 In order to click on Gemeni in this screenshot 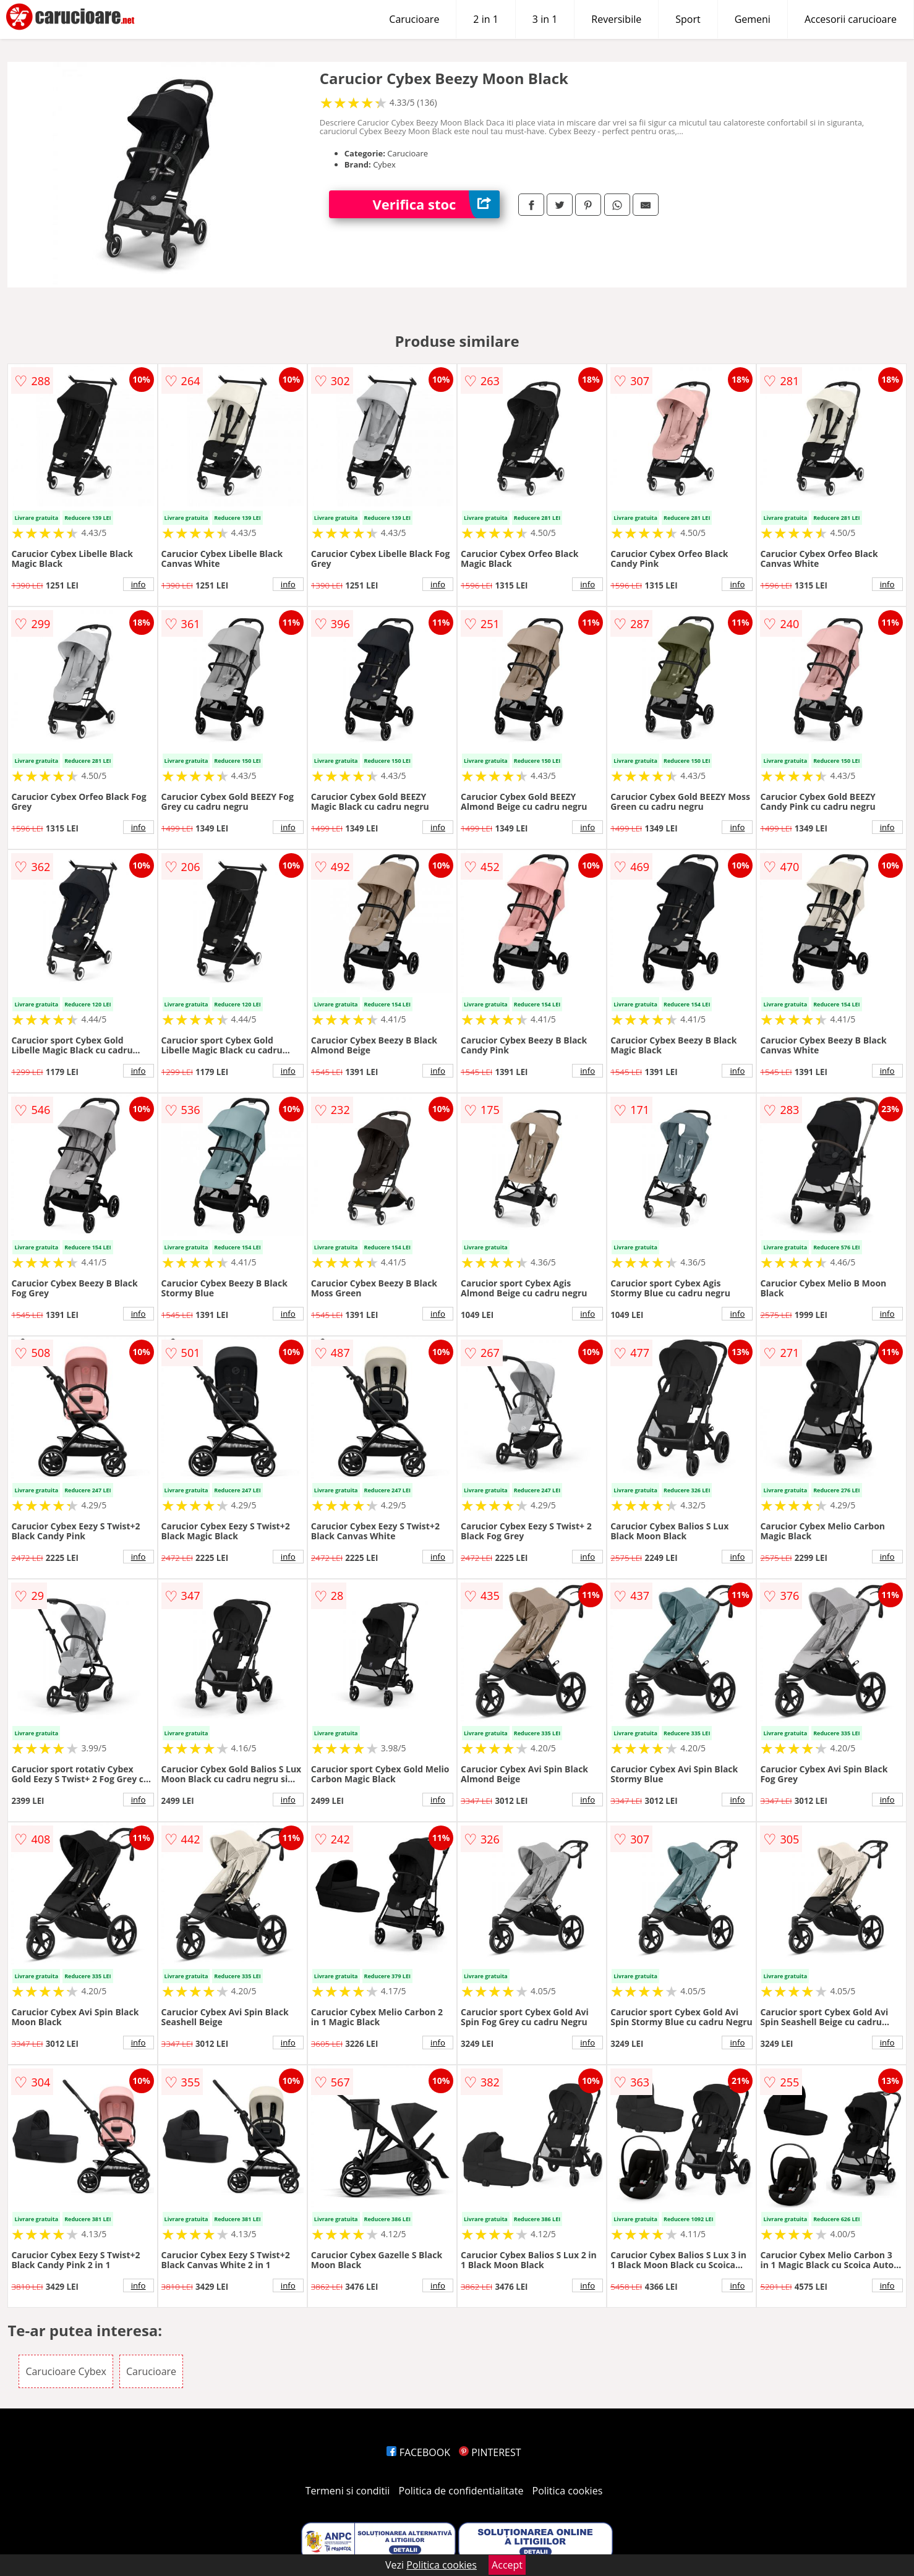, I will do `click(753, 19)`.